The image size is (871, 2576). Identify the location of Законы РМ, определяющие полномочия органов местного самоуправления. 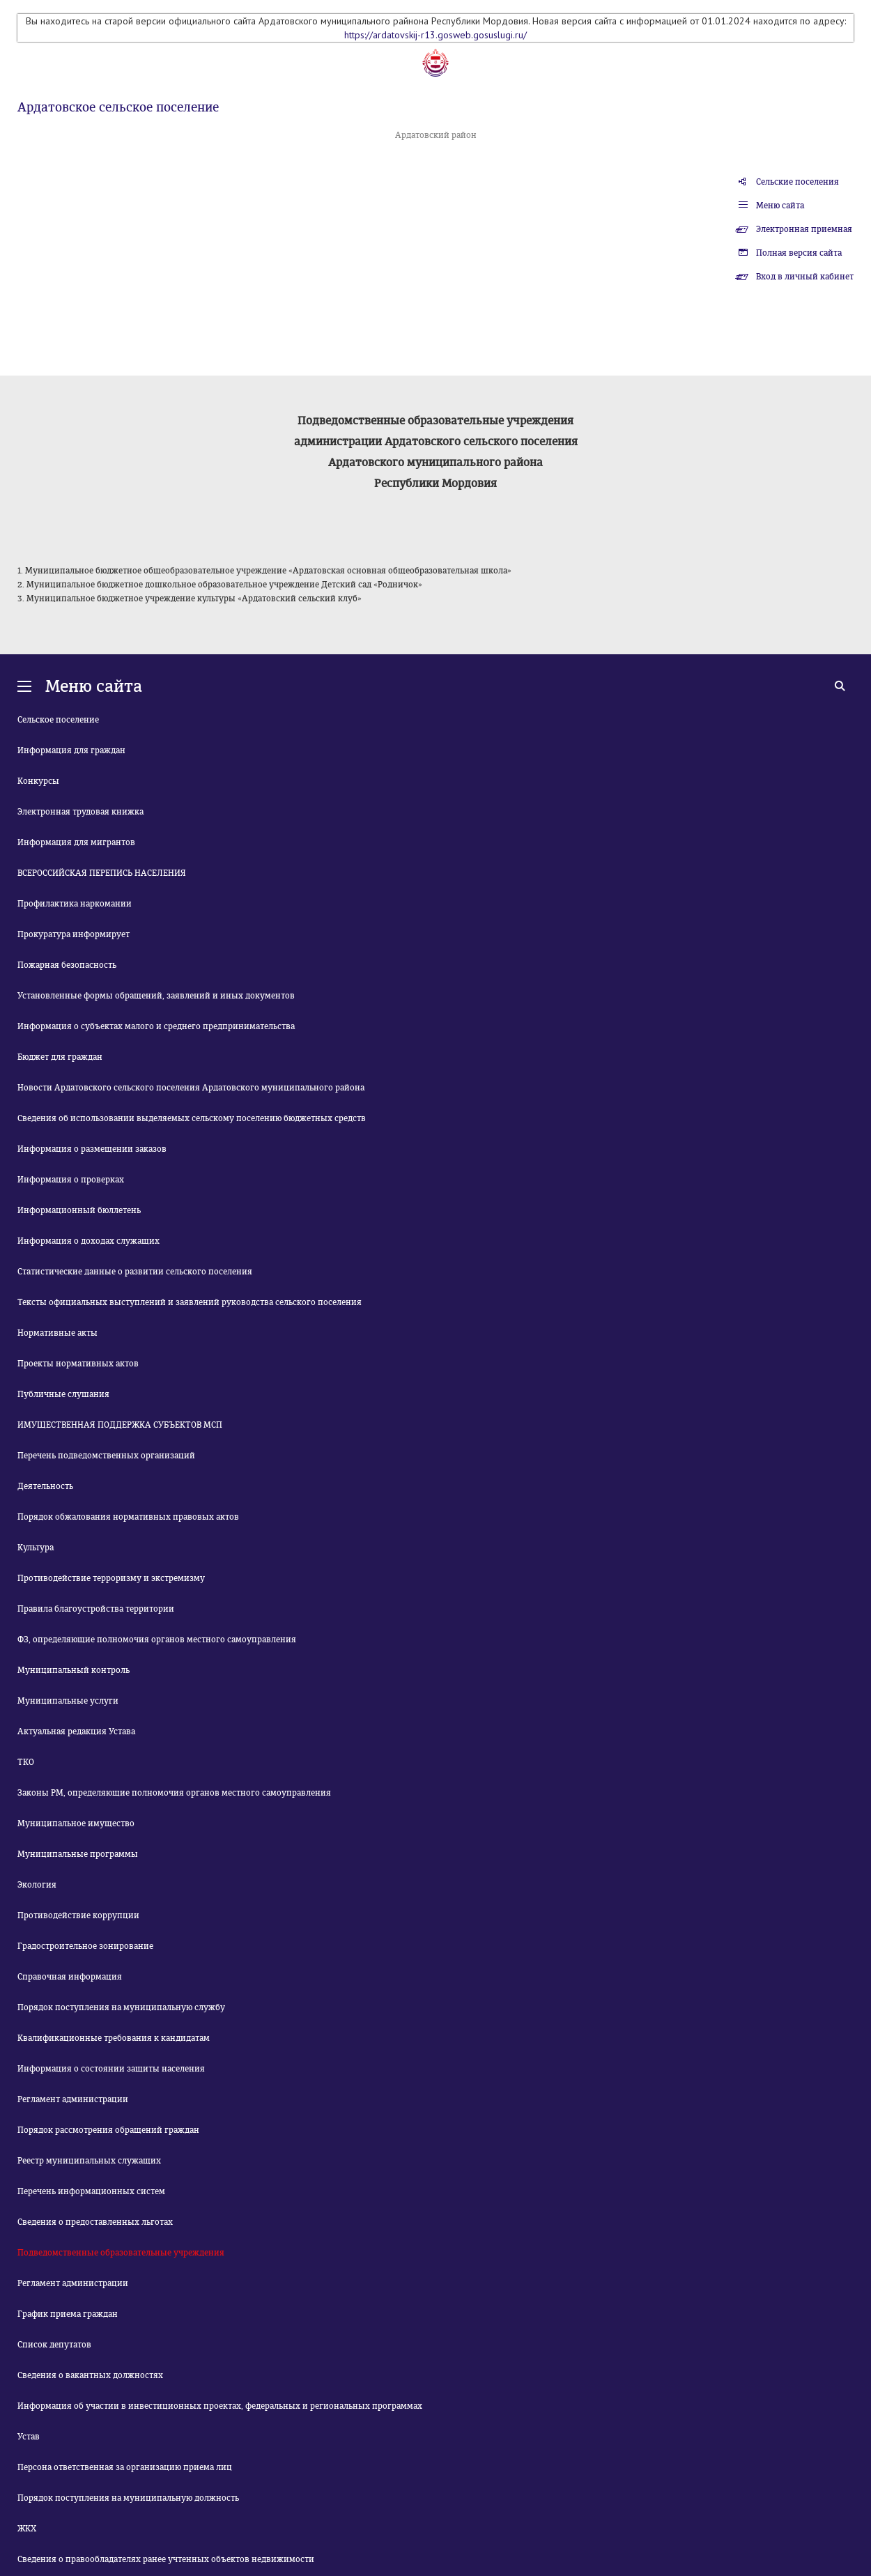
(174, 1793).